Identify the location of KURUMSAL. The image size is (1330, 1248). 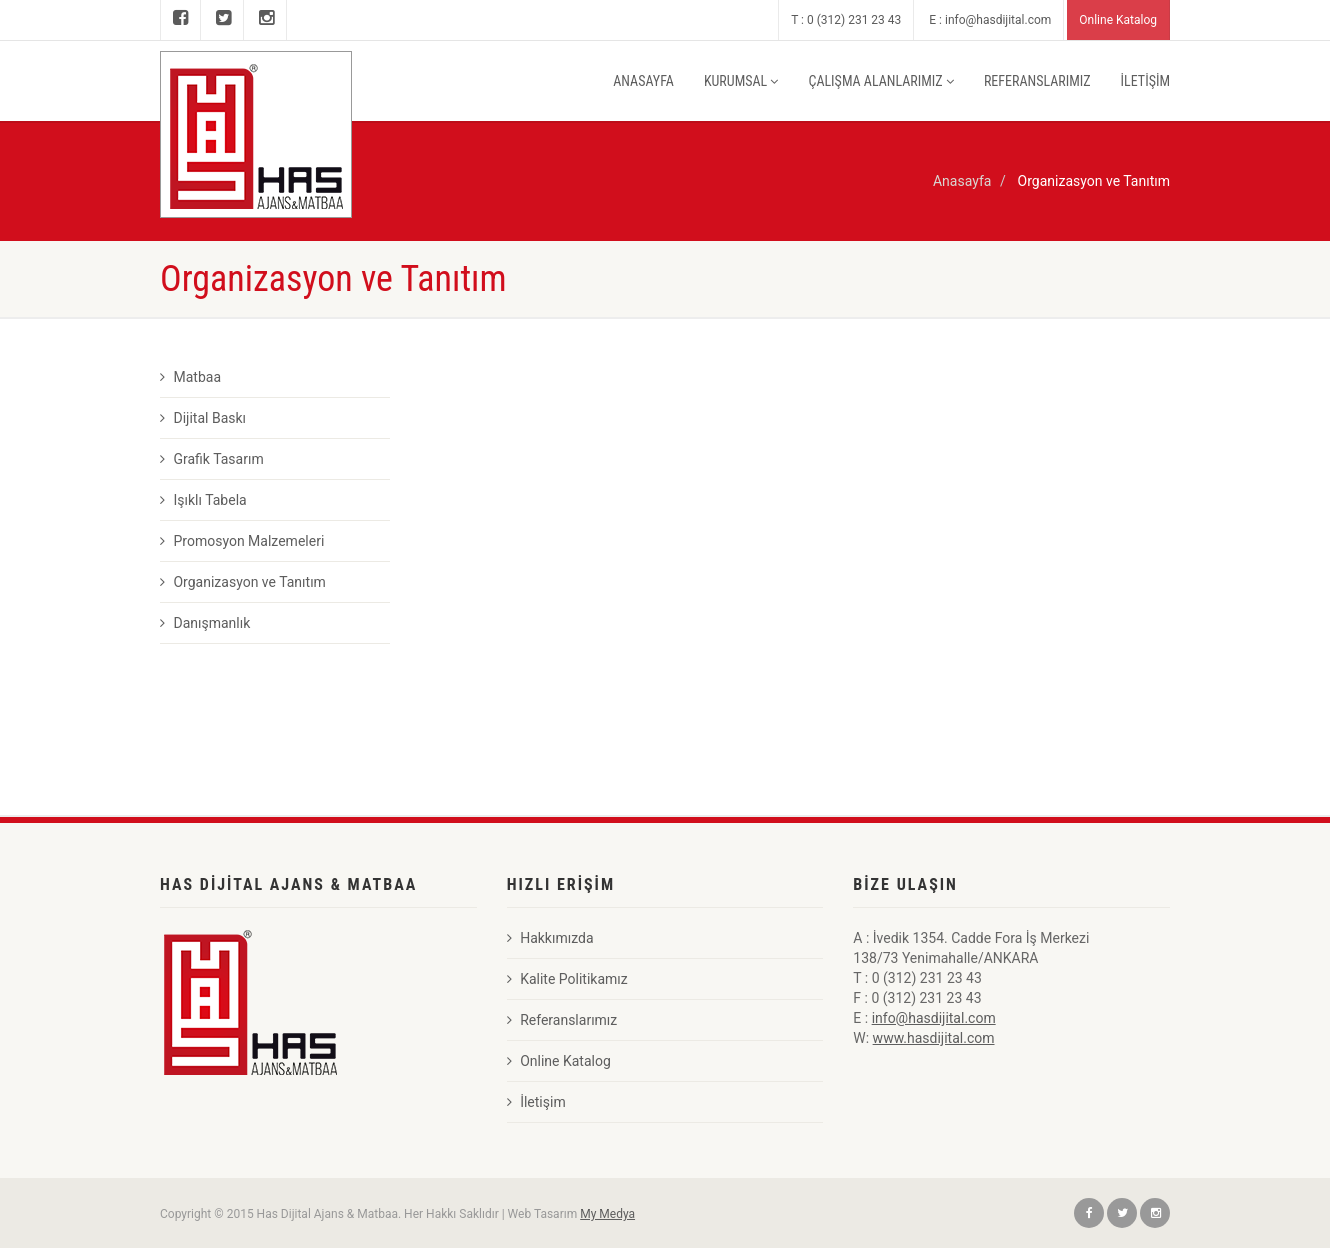
(741, 81).